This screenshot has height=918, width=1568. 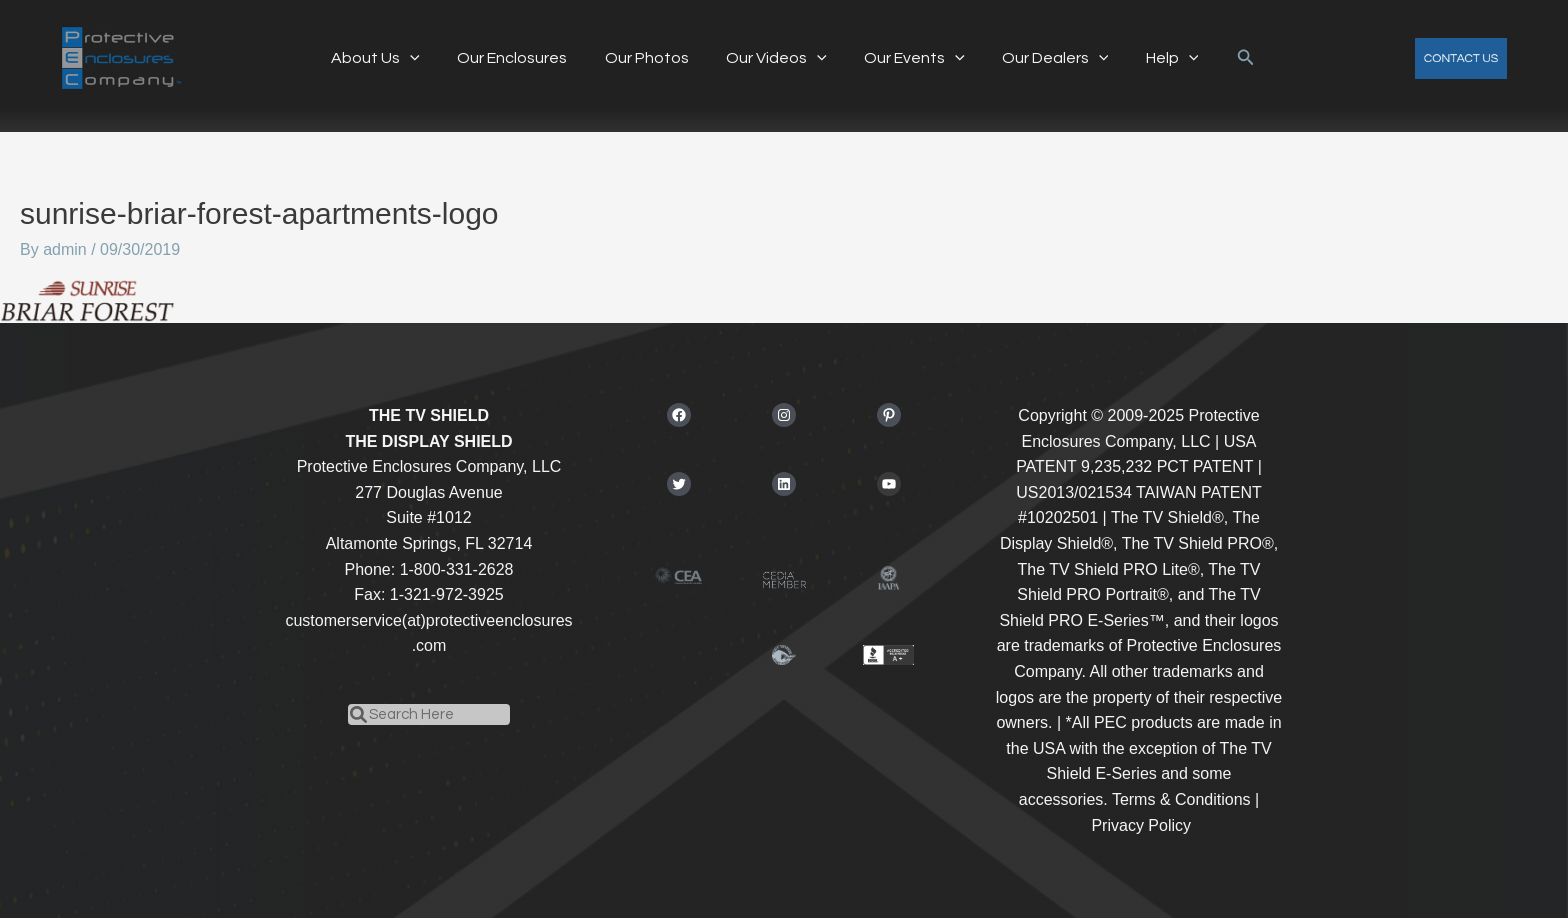 I want to click on THE DISPLAY SHIELD, so click(x=428, y=441).